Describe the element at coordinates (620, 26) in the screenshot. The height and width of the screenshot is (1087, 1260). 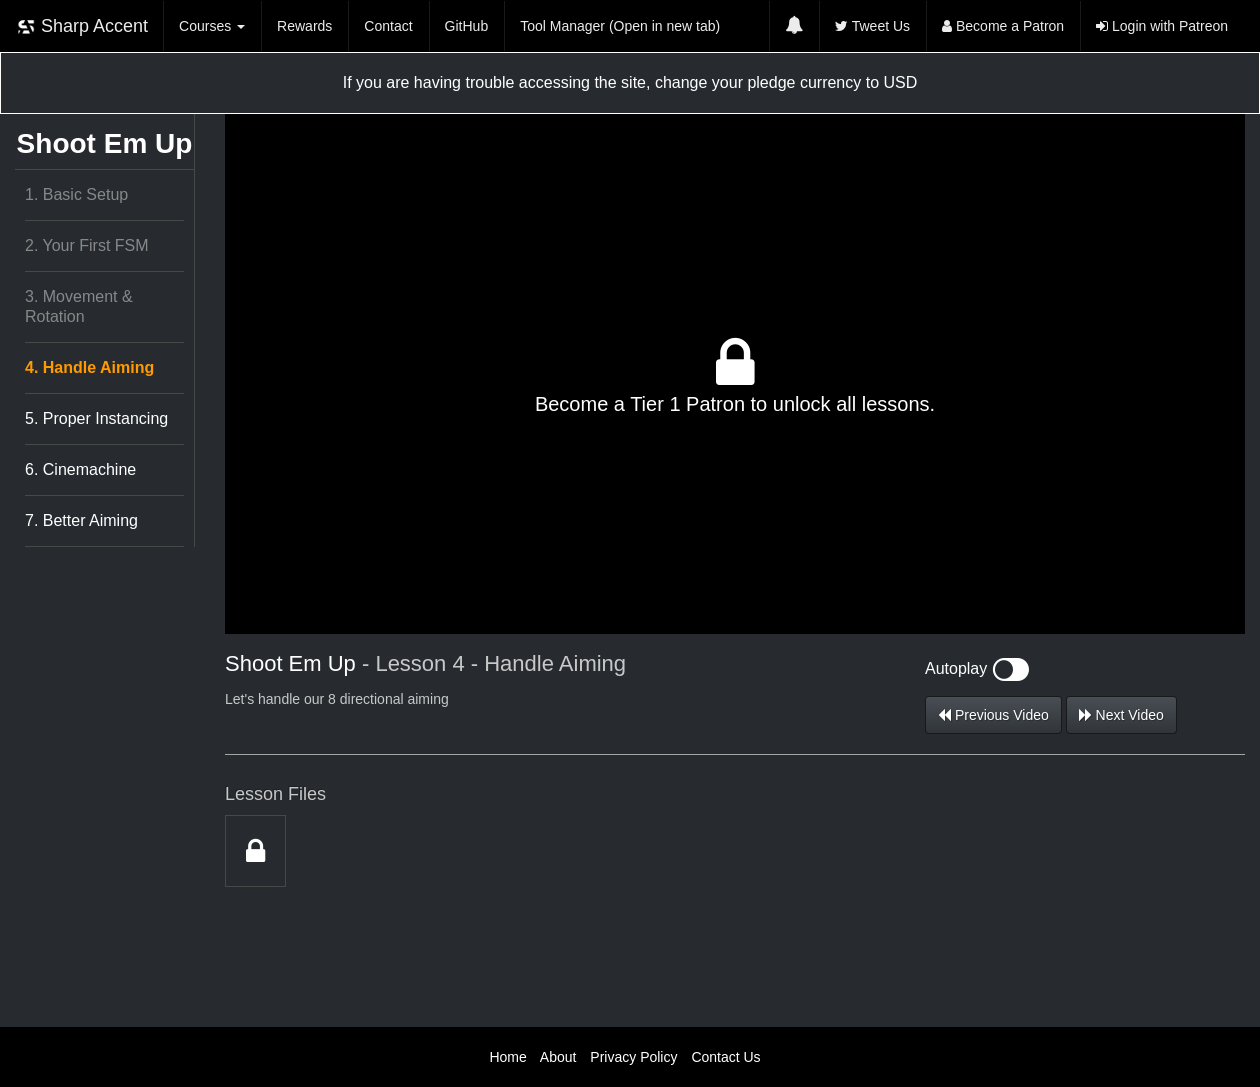
I see `Tool Manager (Open in new tab)` at that location.